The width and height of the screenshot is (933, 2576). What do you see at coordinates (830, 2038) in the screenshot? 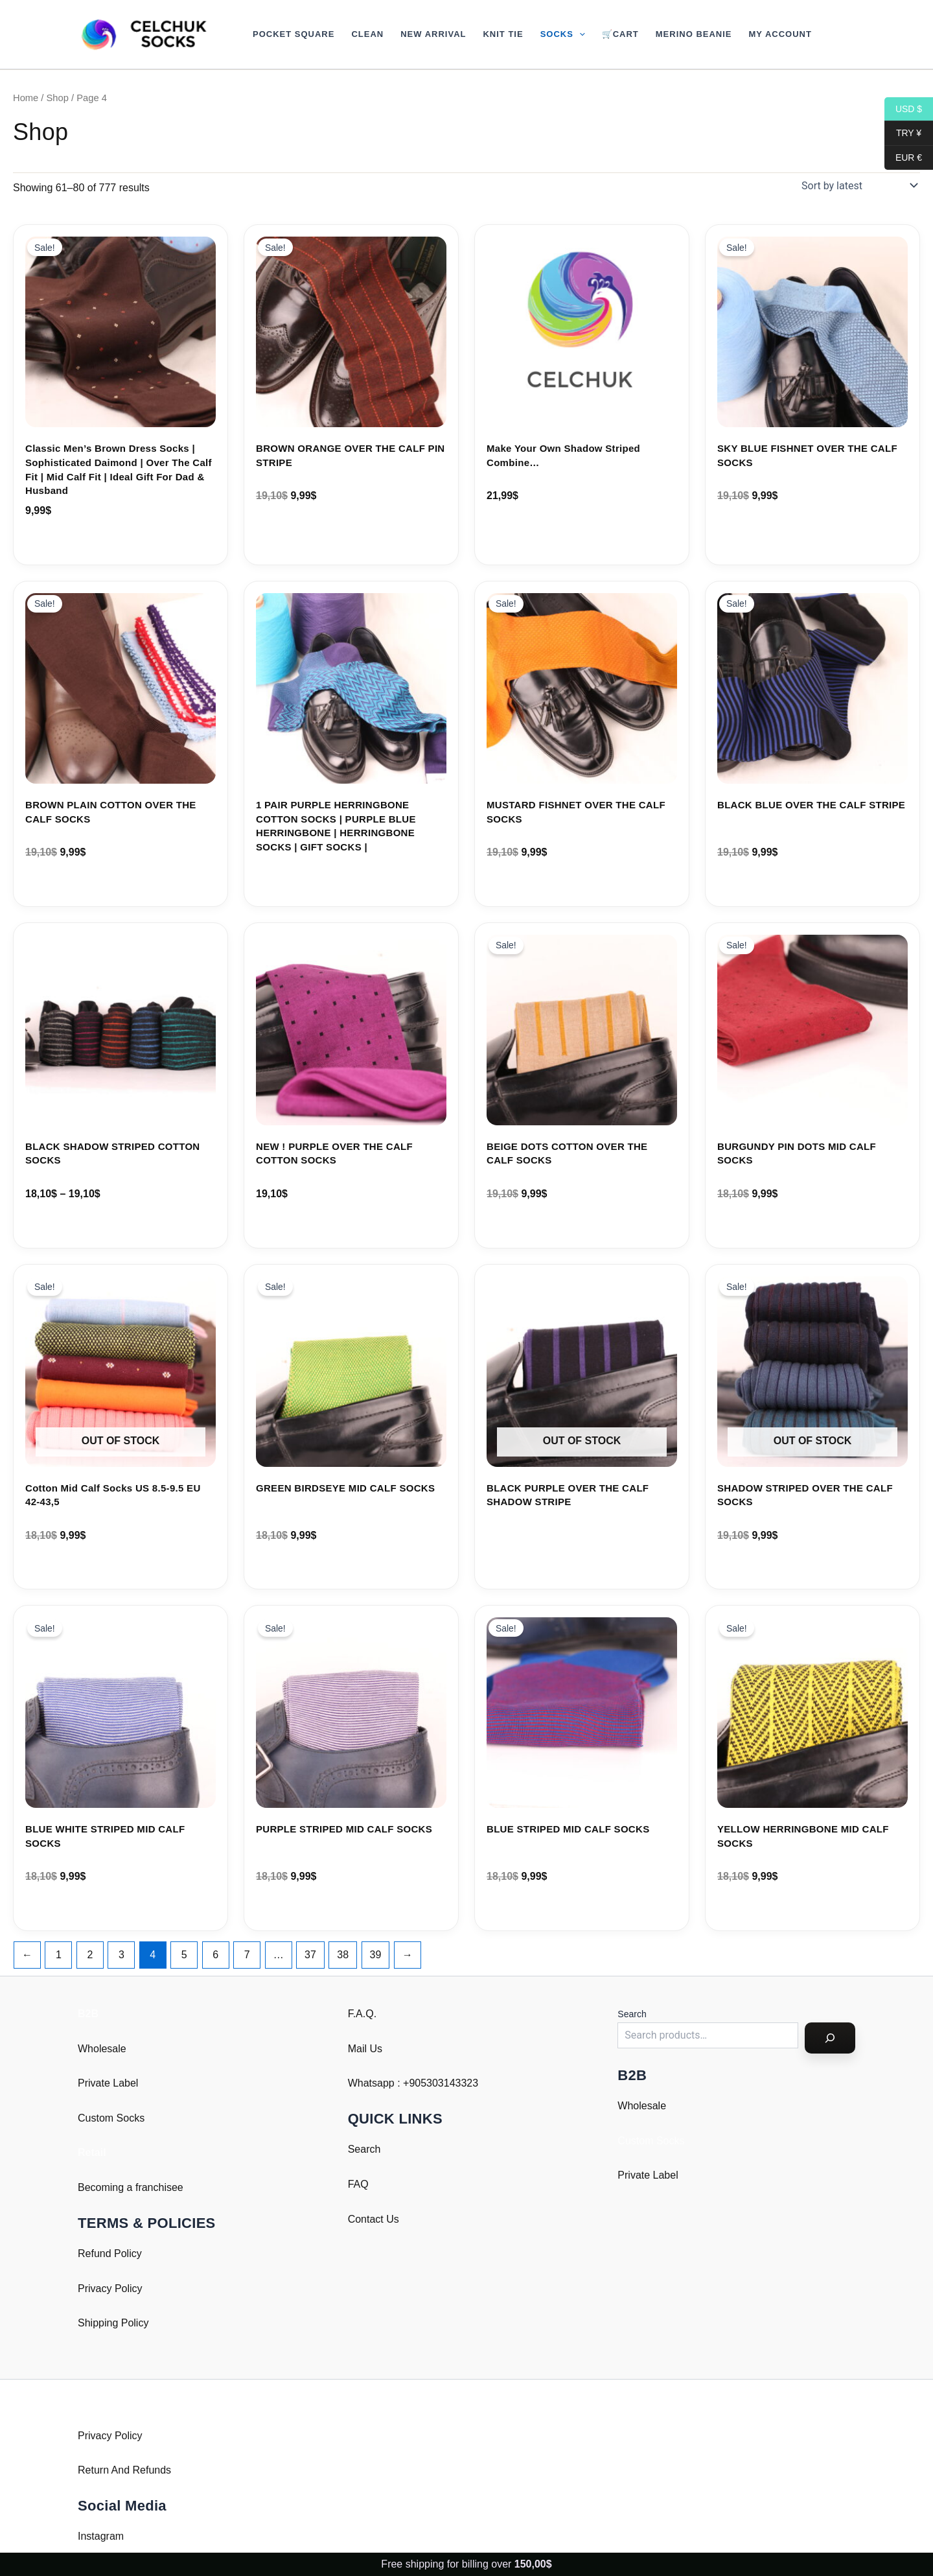
I see `[Search]` at bounding box center [830, 2038].